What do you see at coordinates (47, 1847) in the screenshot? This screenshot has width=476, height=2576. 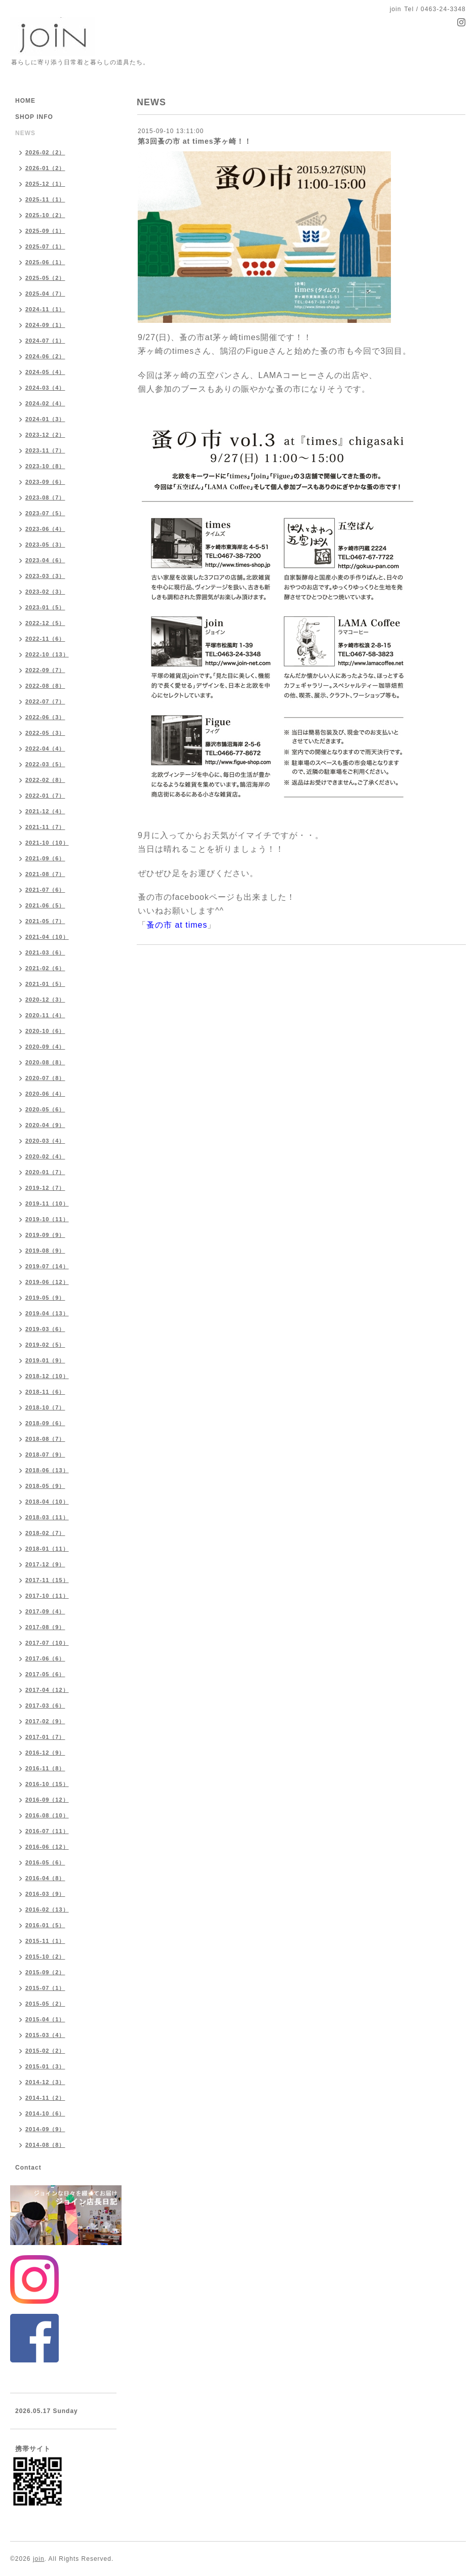 I see `2016-06（12）` at bounding box center [47, 1847].